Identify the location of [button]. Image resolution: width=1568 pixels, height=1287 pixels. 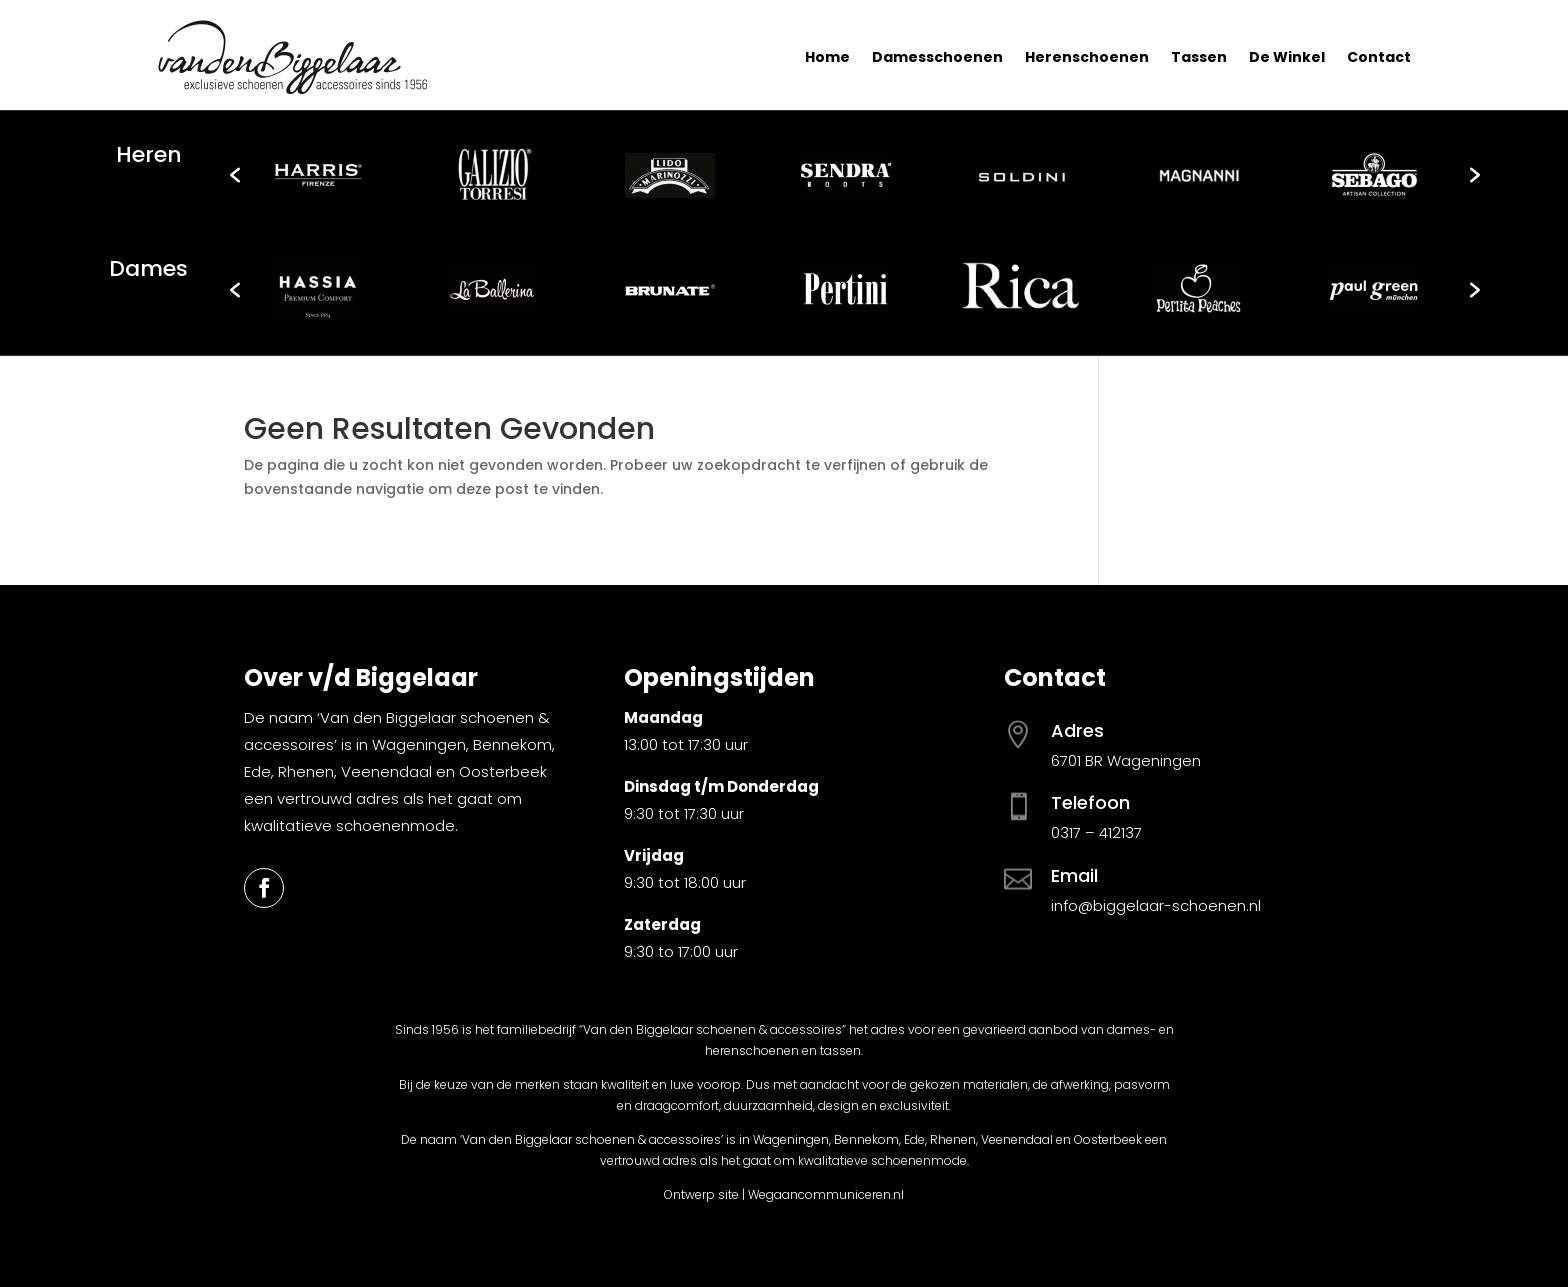
(235, 175).